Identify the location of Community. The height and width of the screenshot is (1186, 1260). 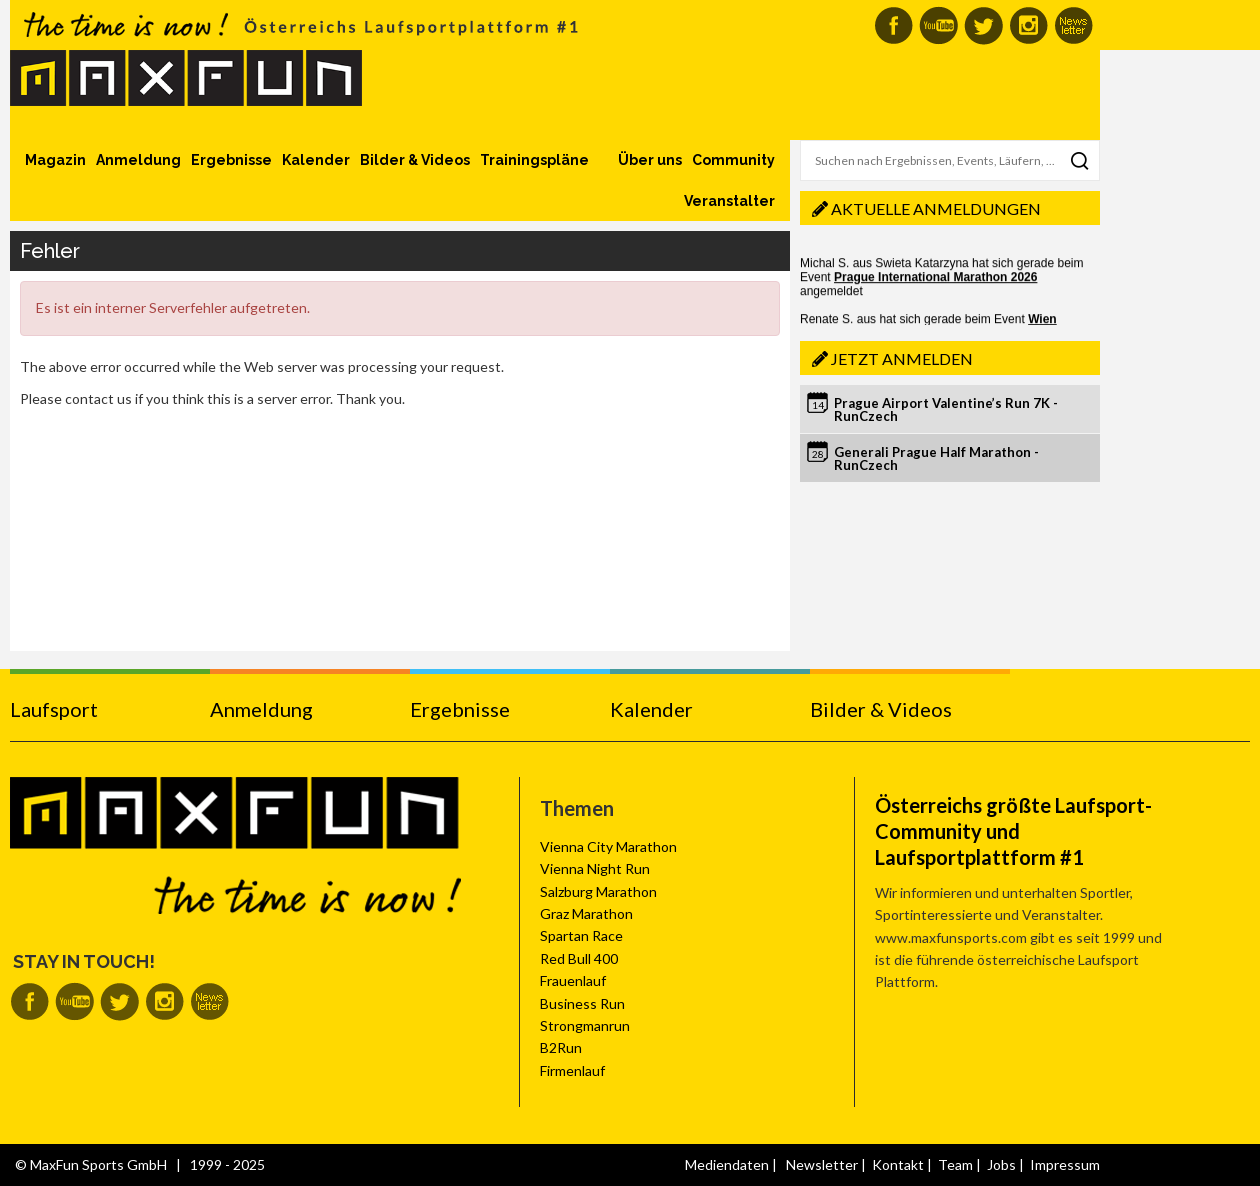
(733, 160).